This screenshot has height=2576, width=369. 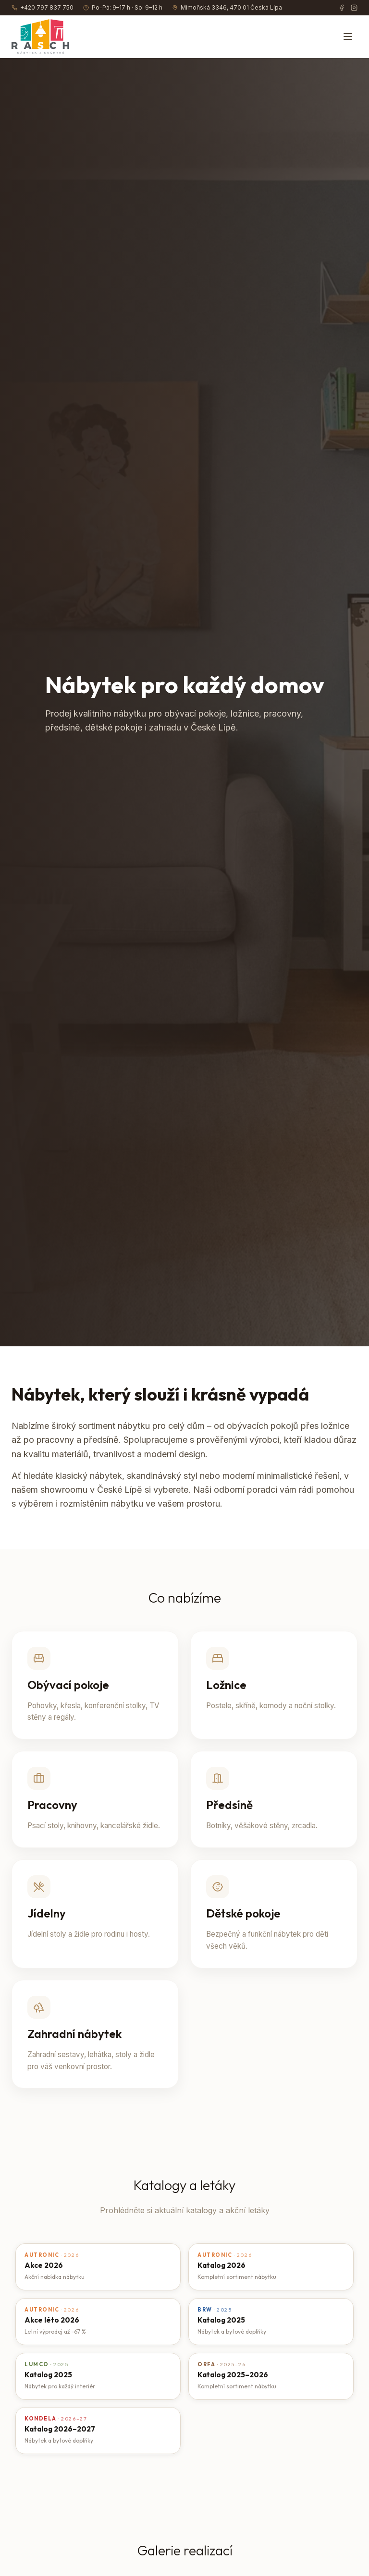 I want to click on [Otevřít katalog Autronic – Katalog 2026], so click(x=271, y=2266).